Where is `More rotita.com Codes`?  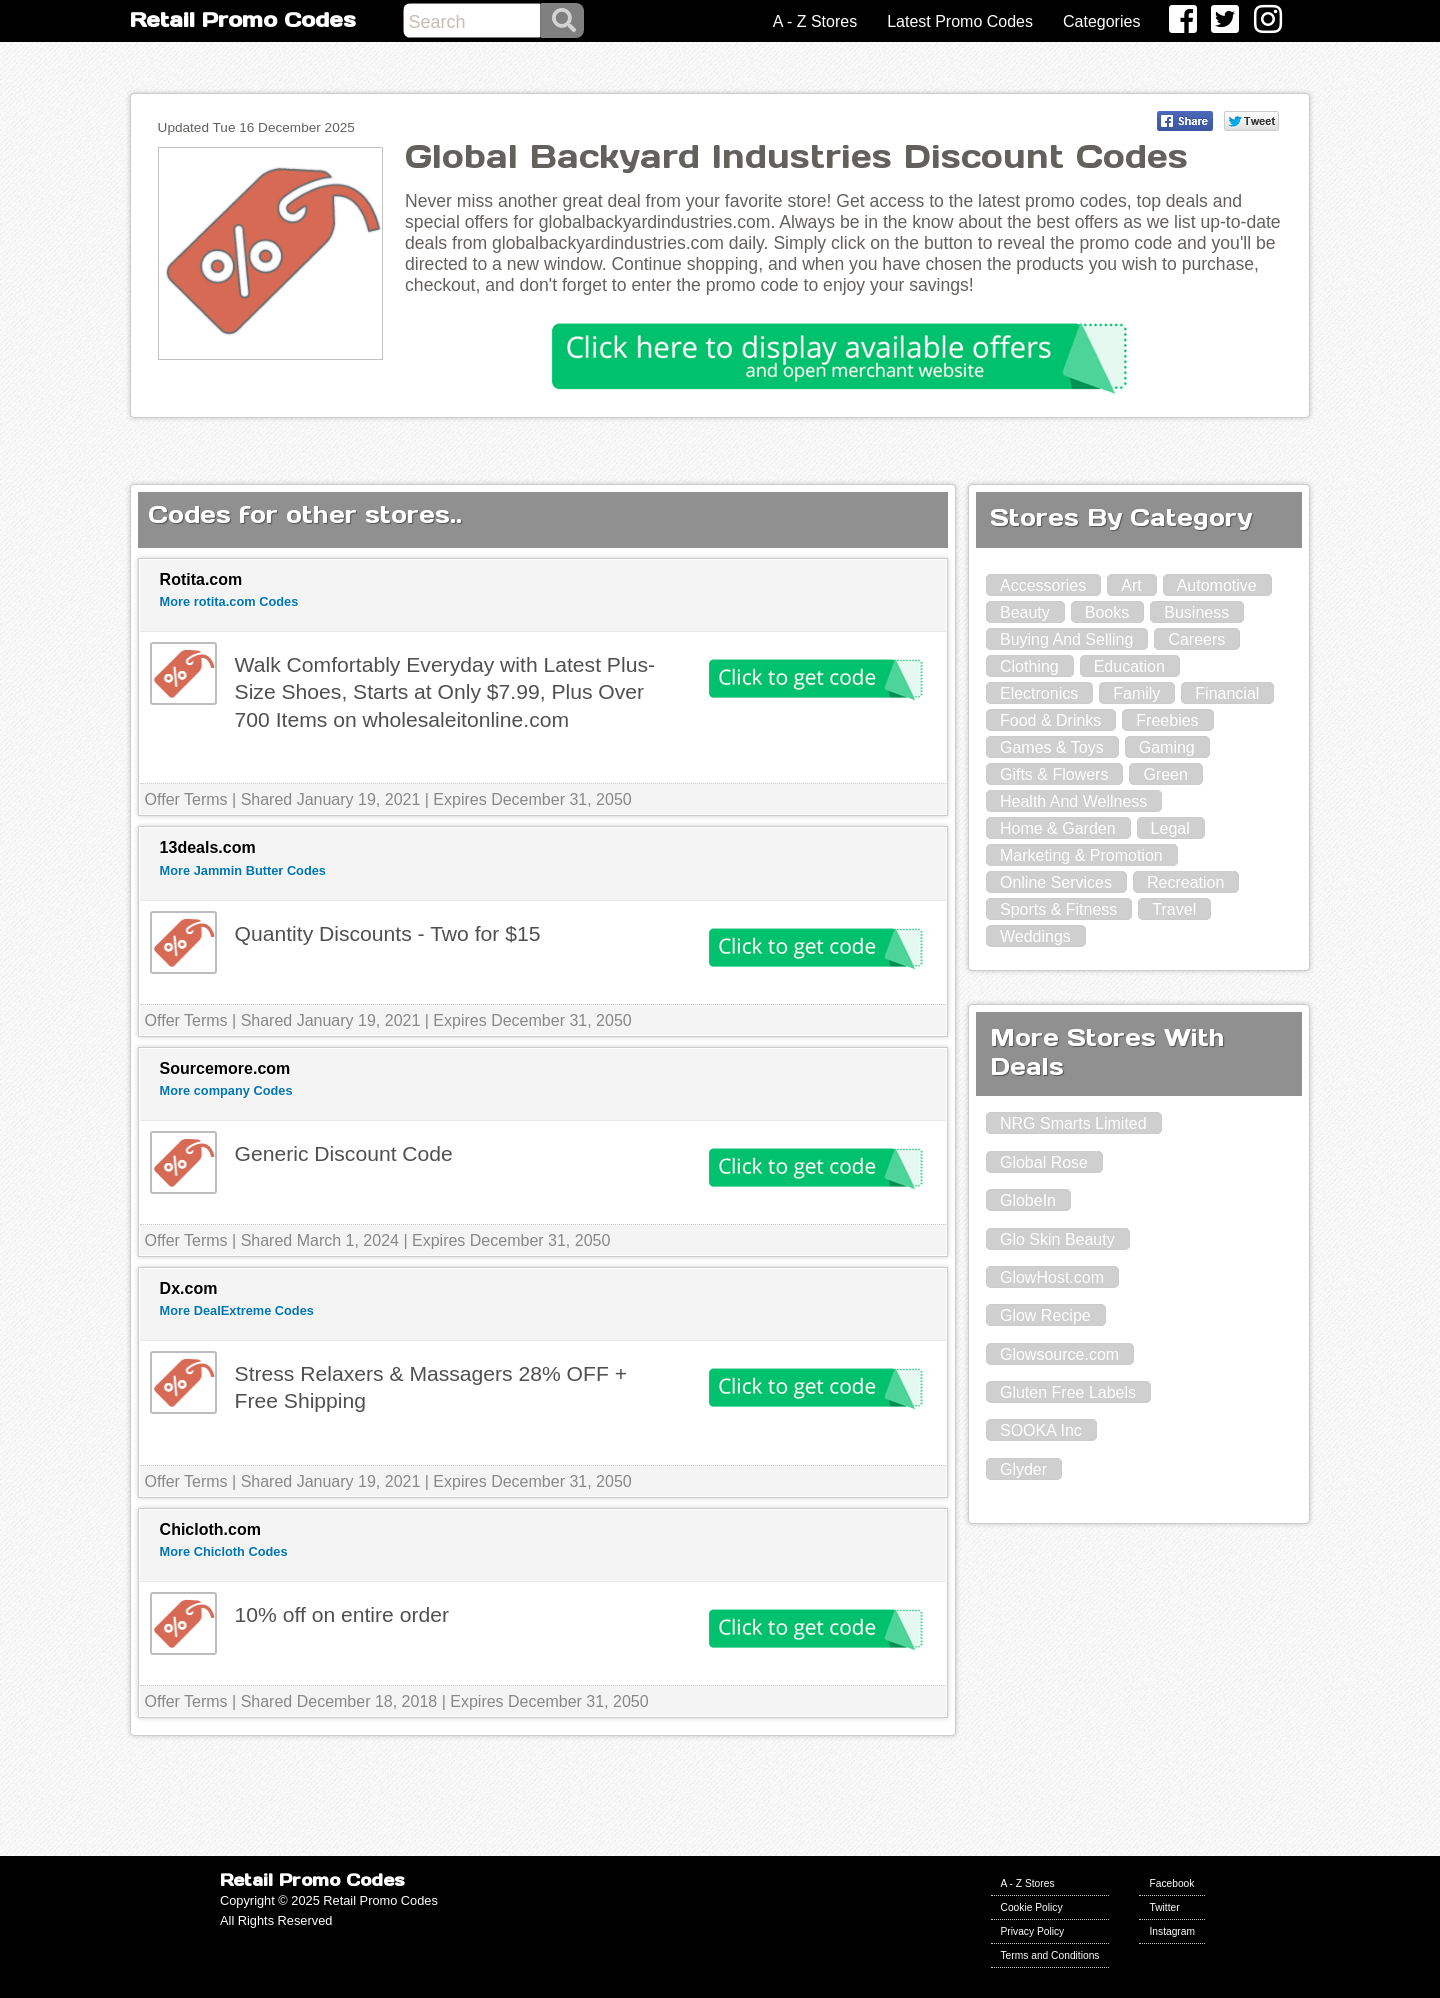 More rotita.com Codes is located at coordinates (229, 601).